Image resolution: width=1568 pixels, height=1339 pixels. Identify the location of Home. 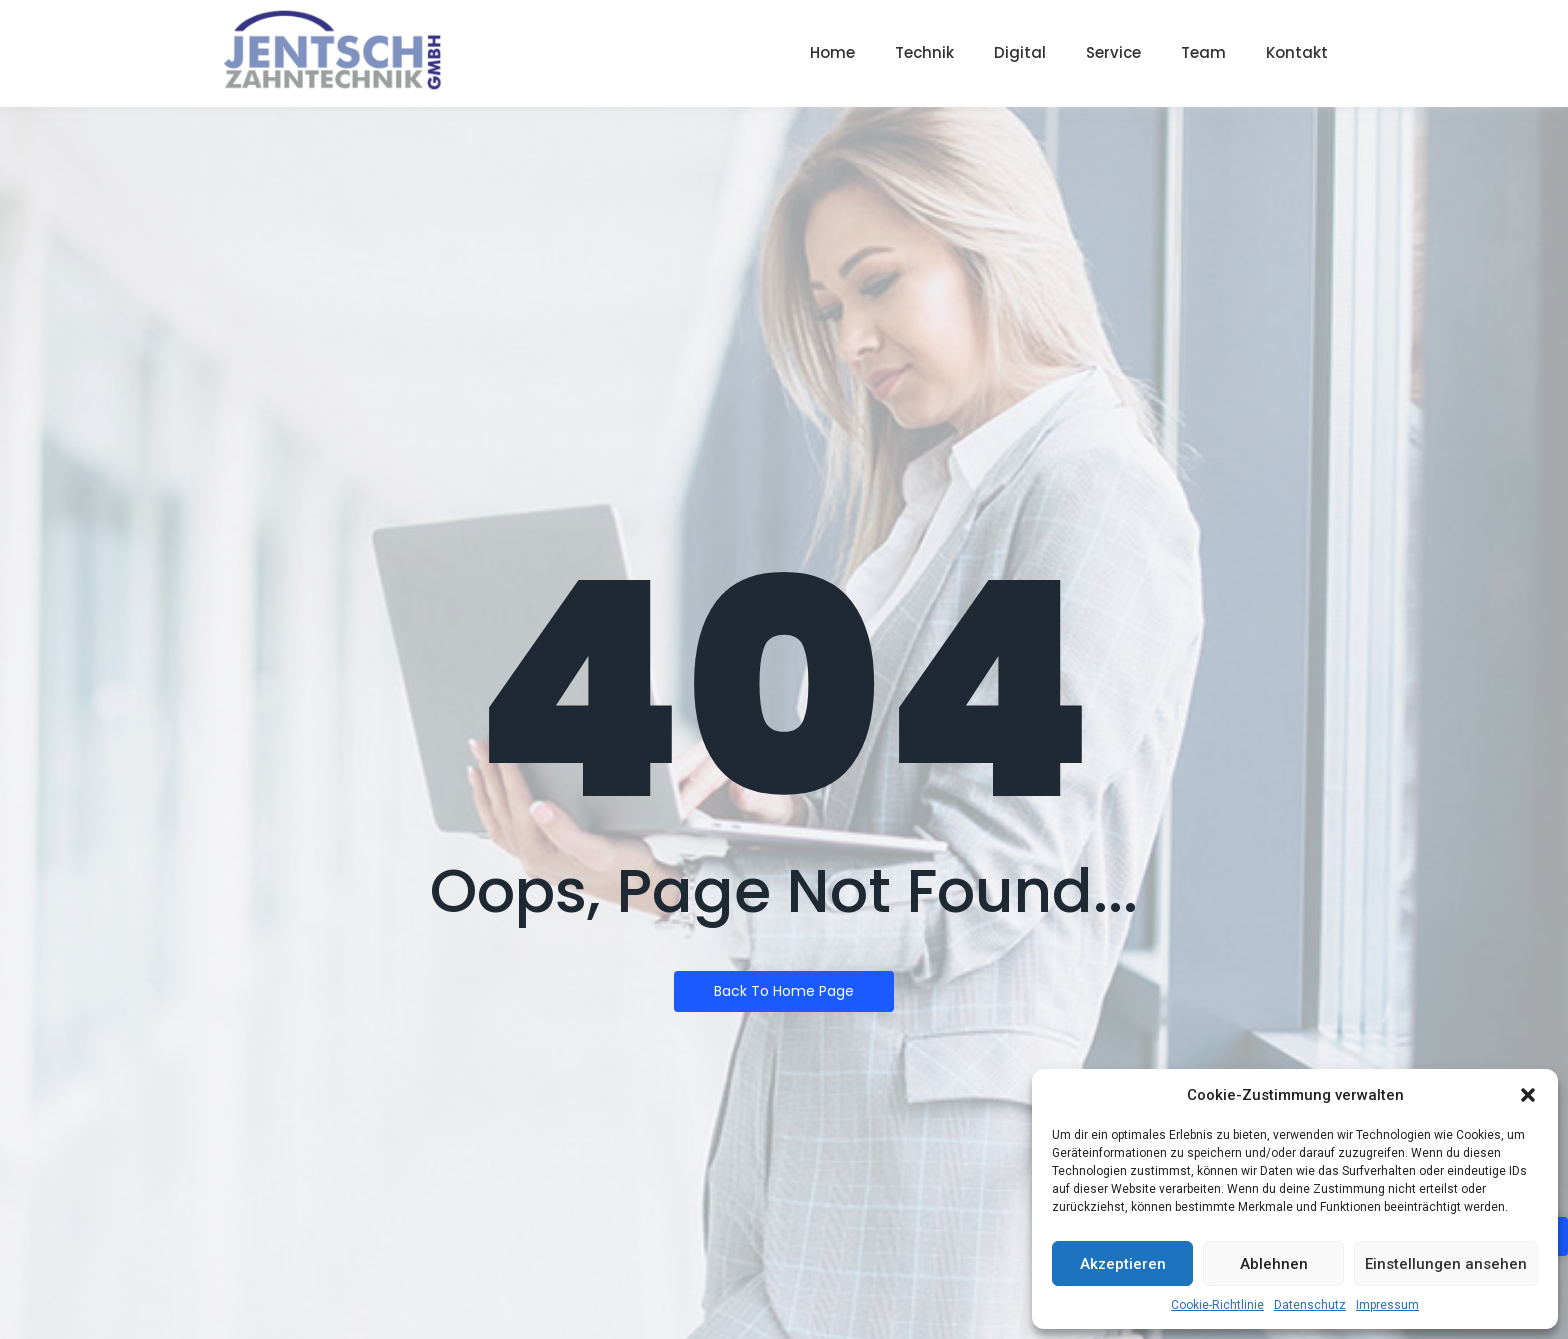
(832, 52).